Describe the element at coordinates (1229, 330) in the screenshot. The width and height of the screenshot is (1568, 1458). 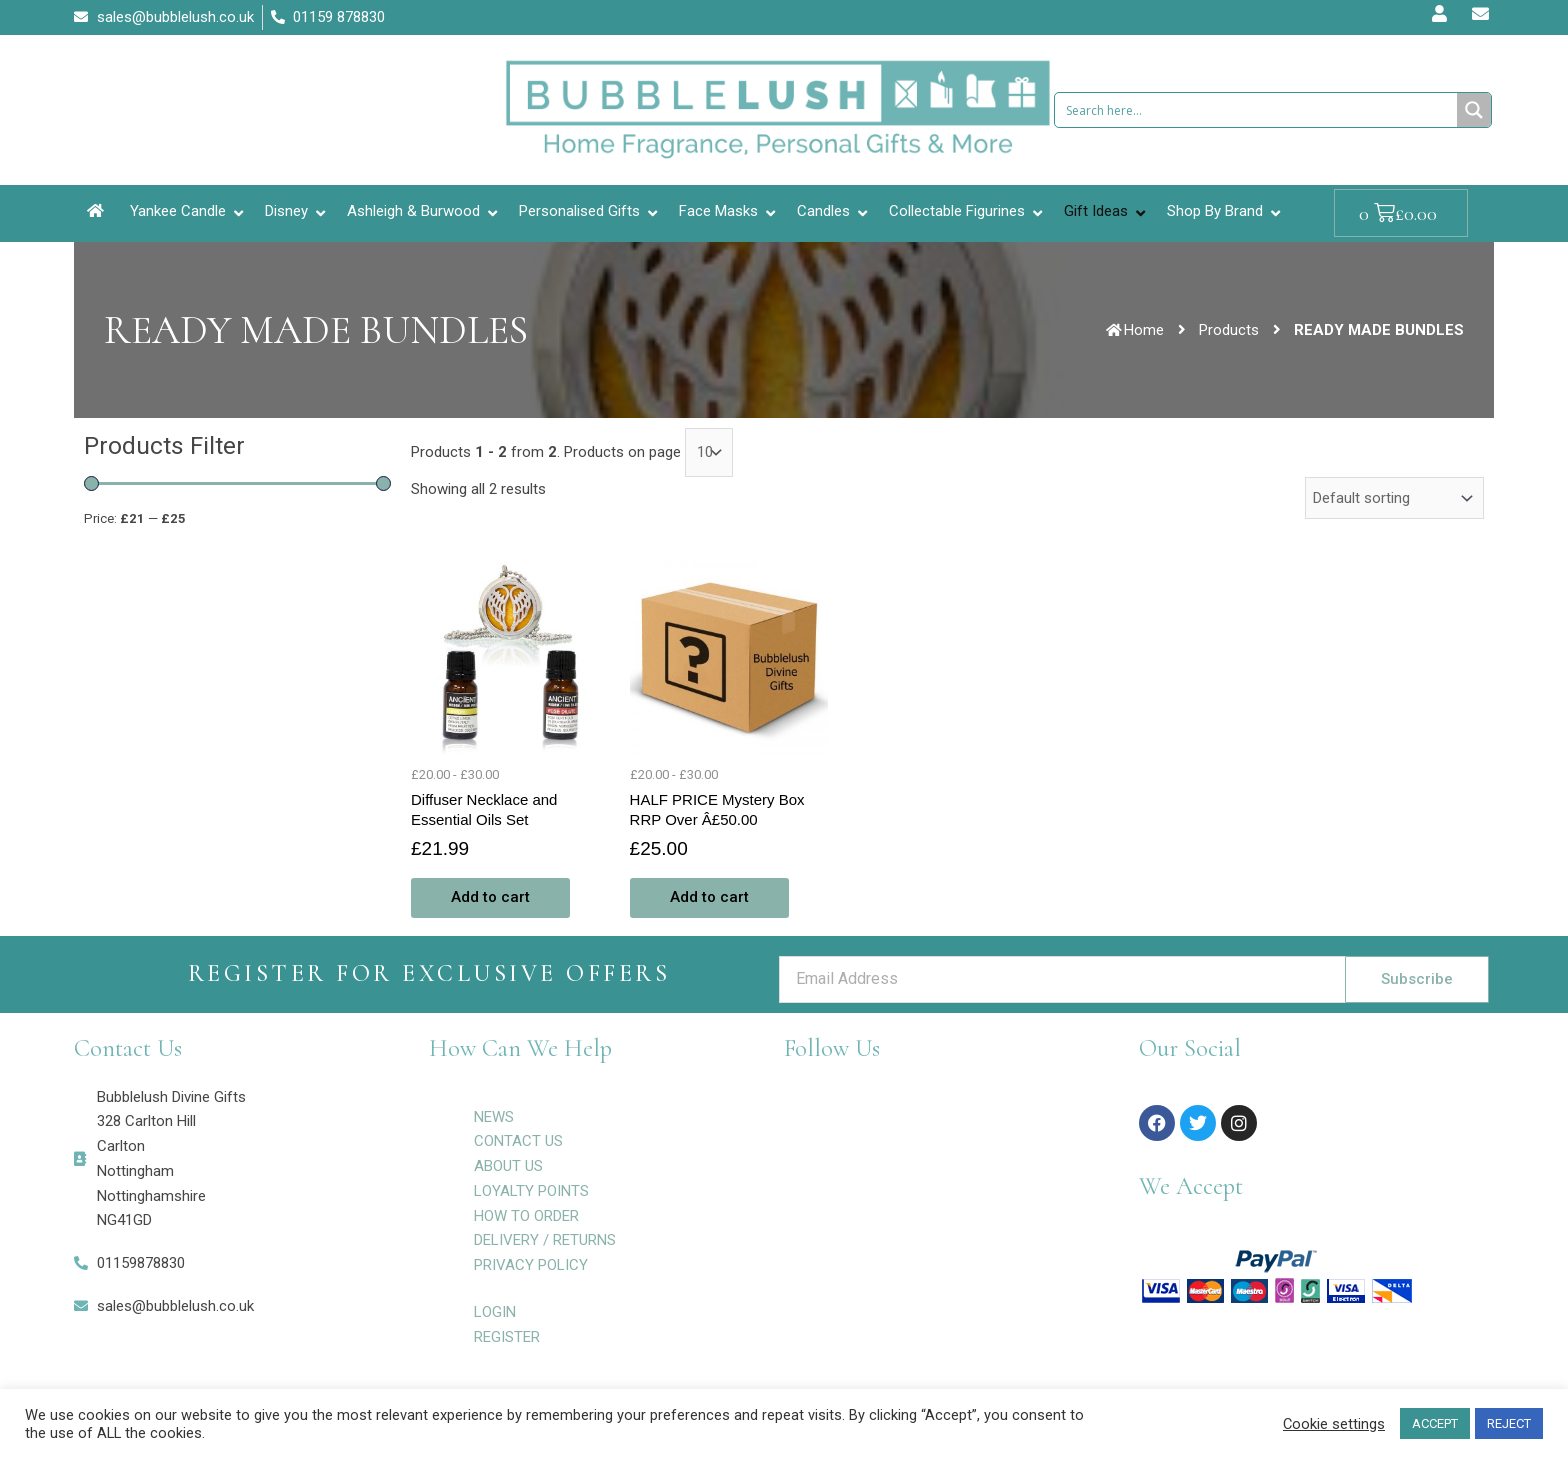
I see `Products` at that location.